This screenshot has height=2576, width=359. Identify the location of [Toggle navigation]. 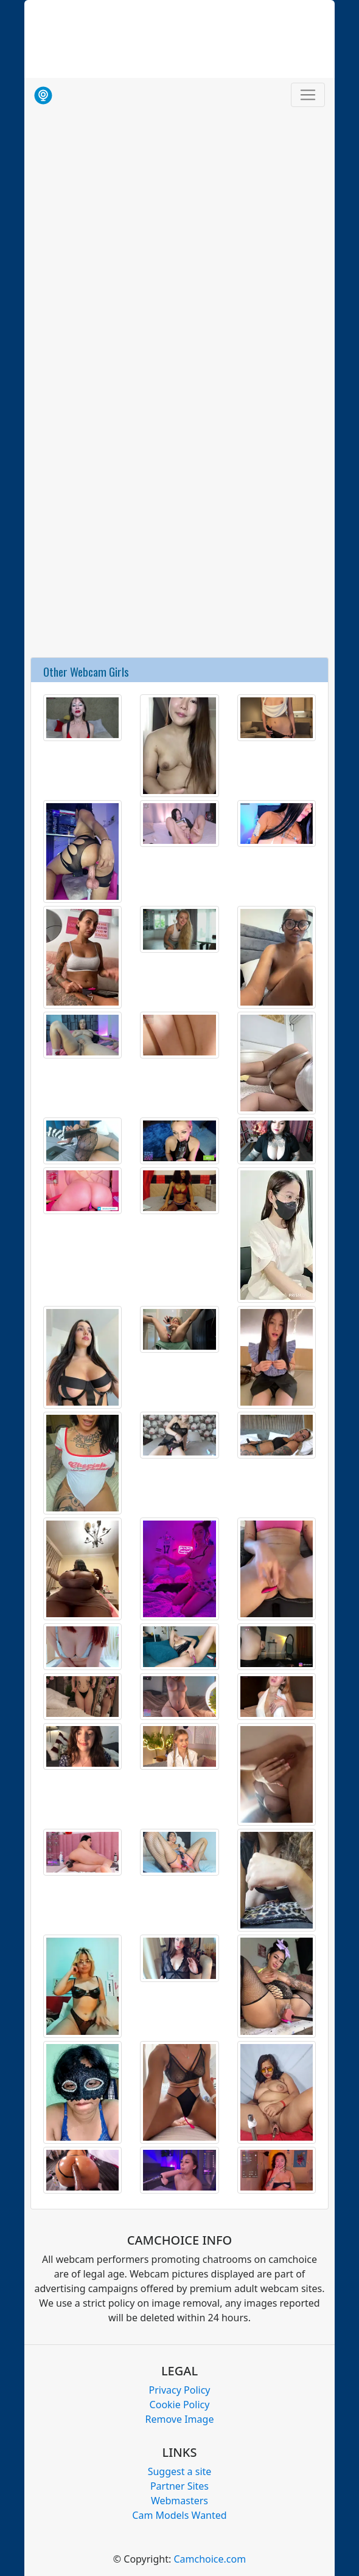
(308, 95).